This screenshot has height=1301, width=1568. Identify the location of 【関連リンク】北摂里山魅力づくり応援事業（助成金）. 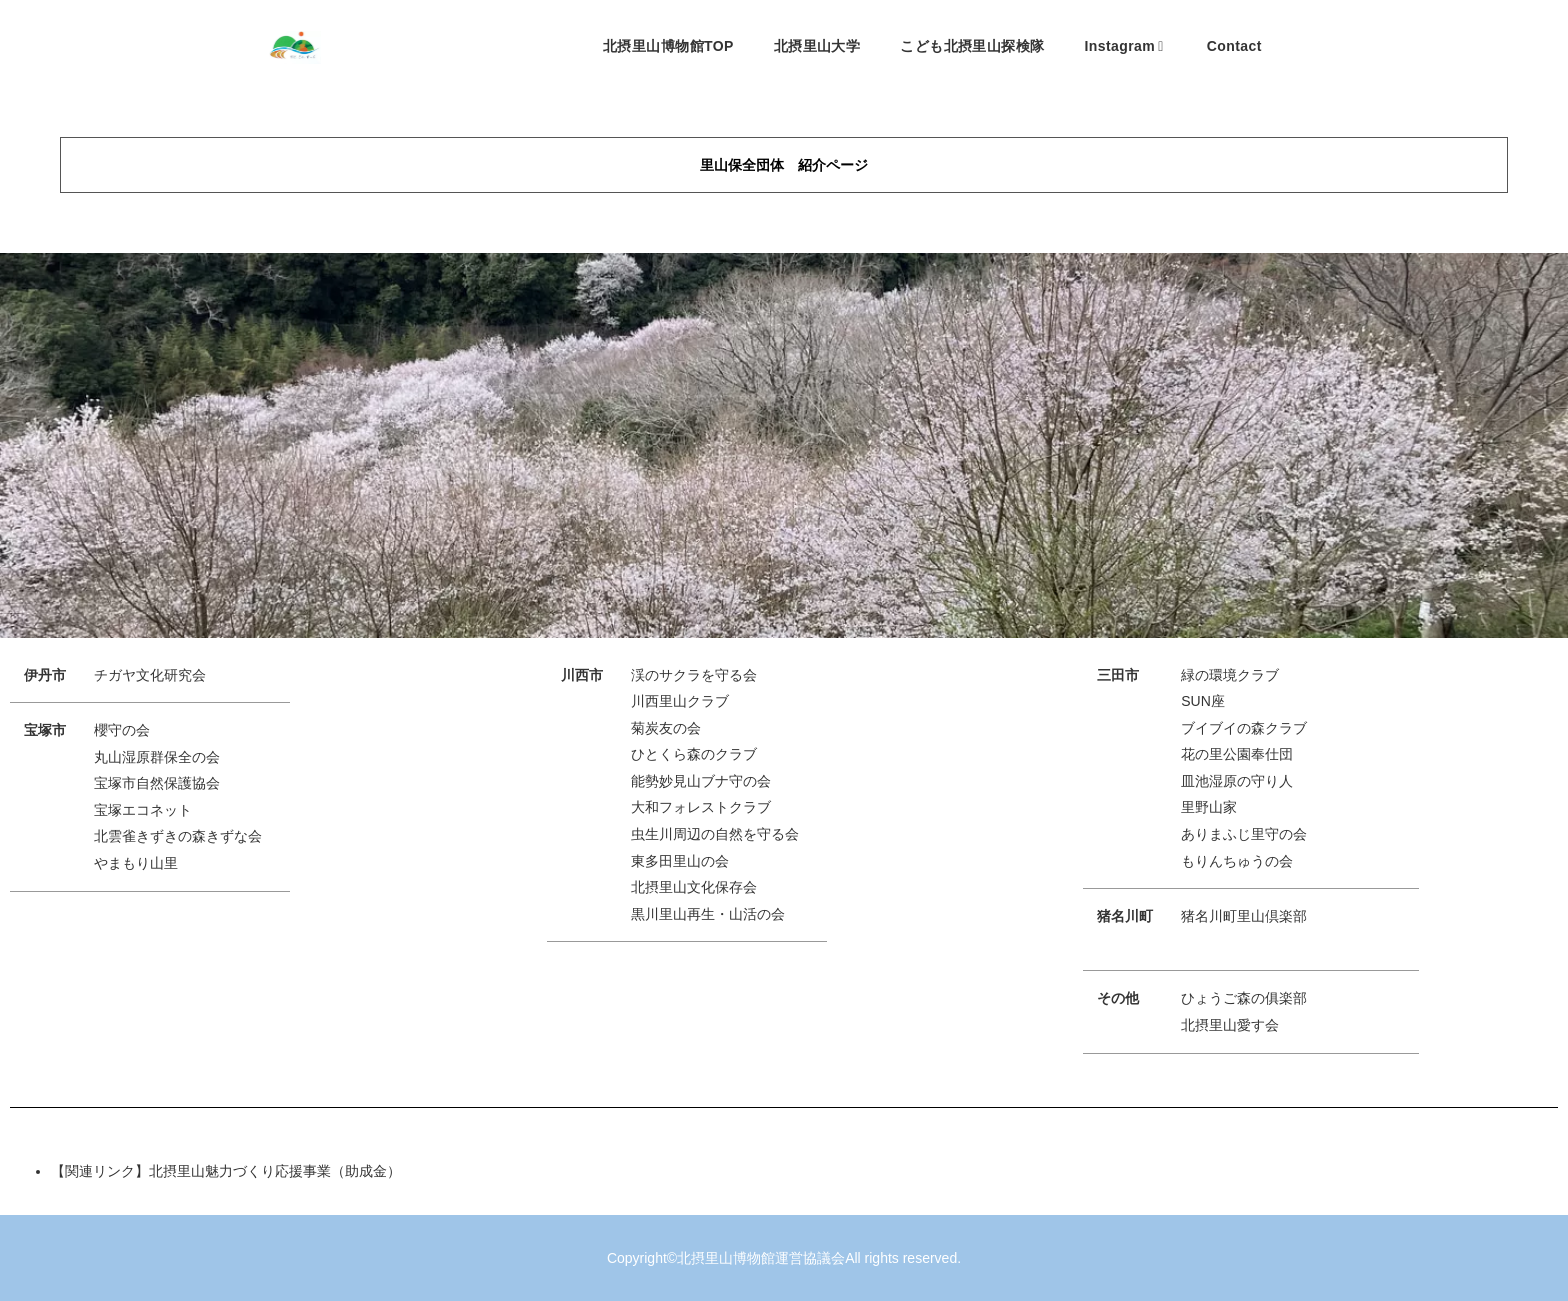
(226, 1171).